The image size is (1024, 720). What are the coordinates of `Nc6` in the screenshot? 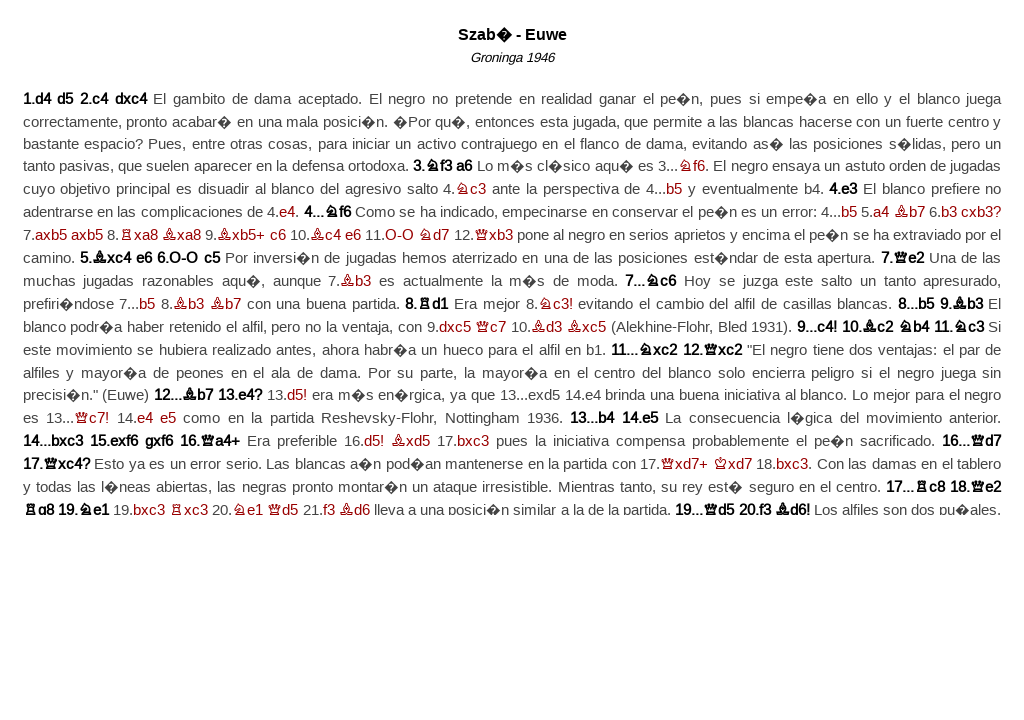 It's located at (660, 281).